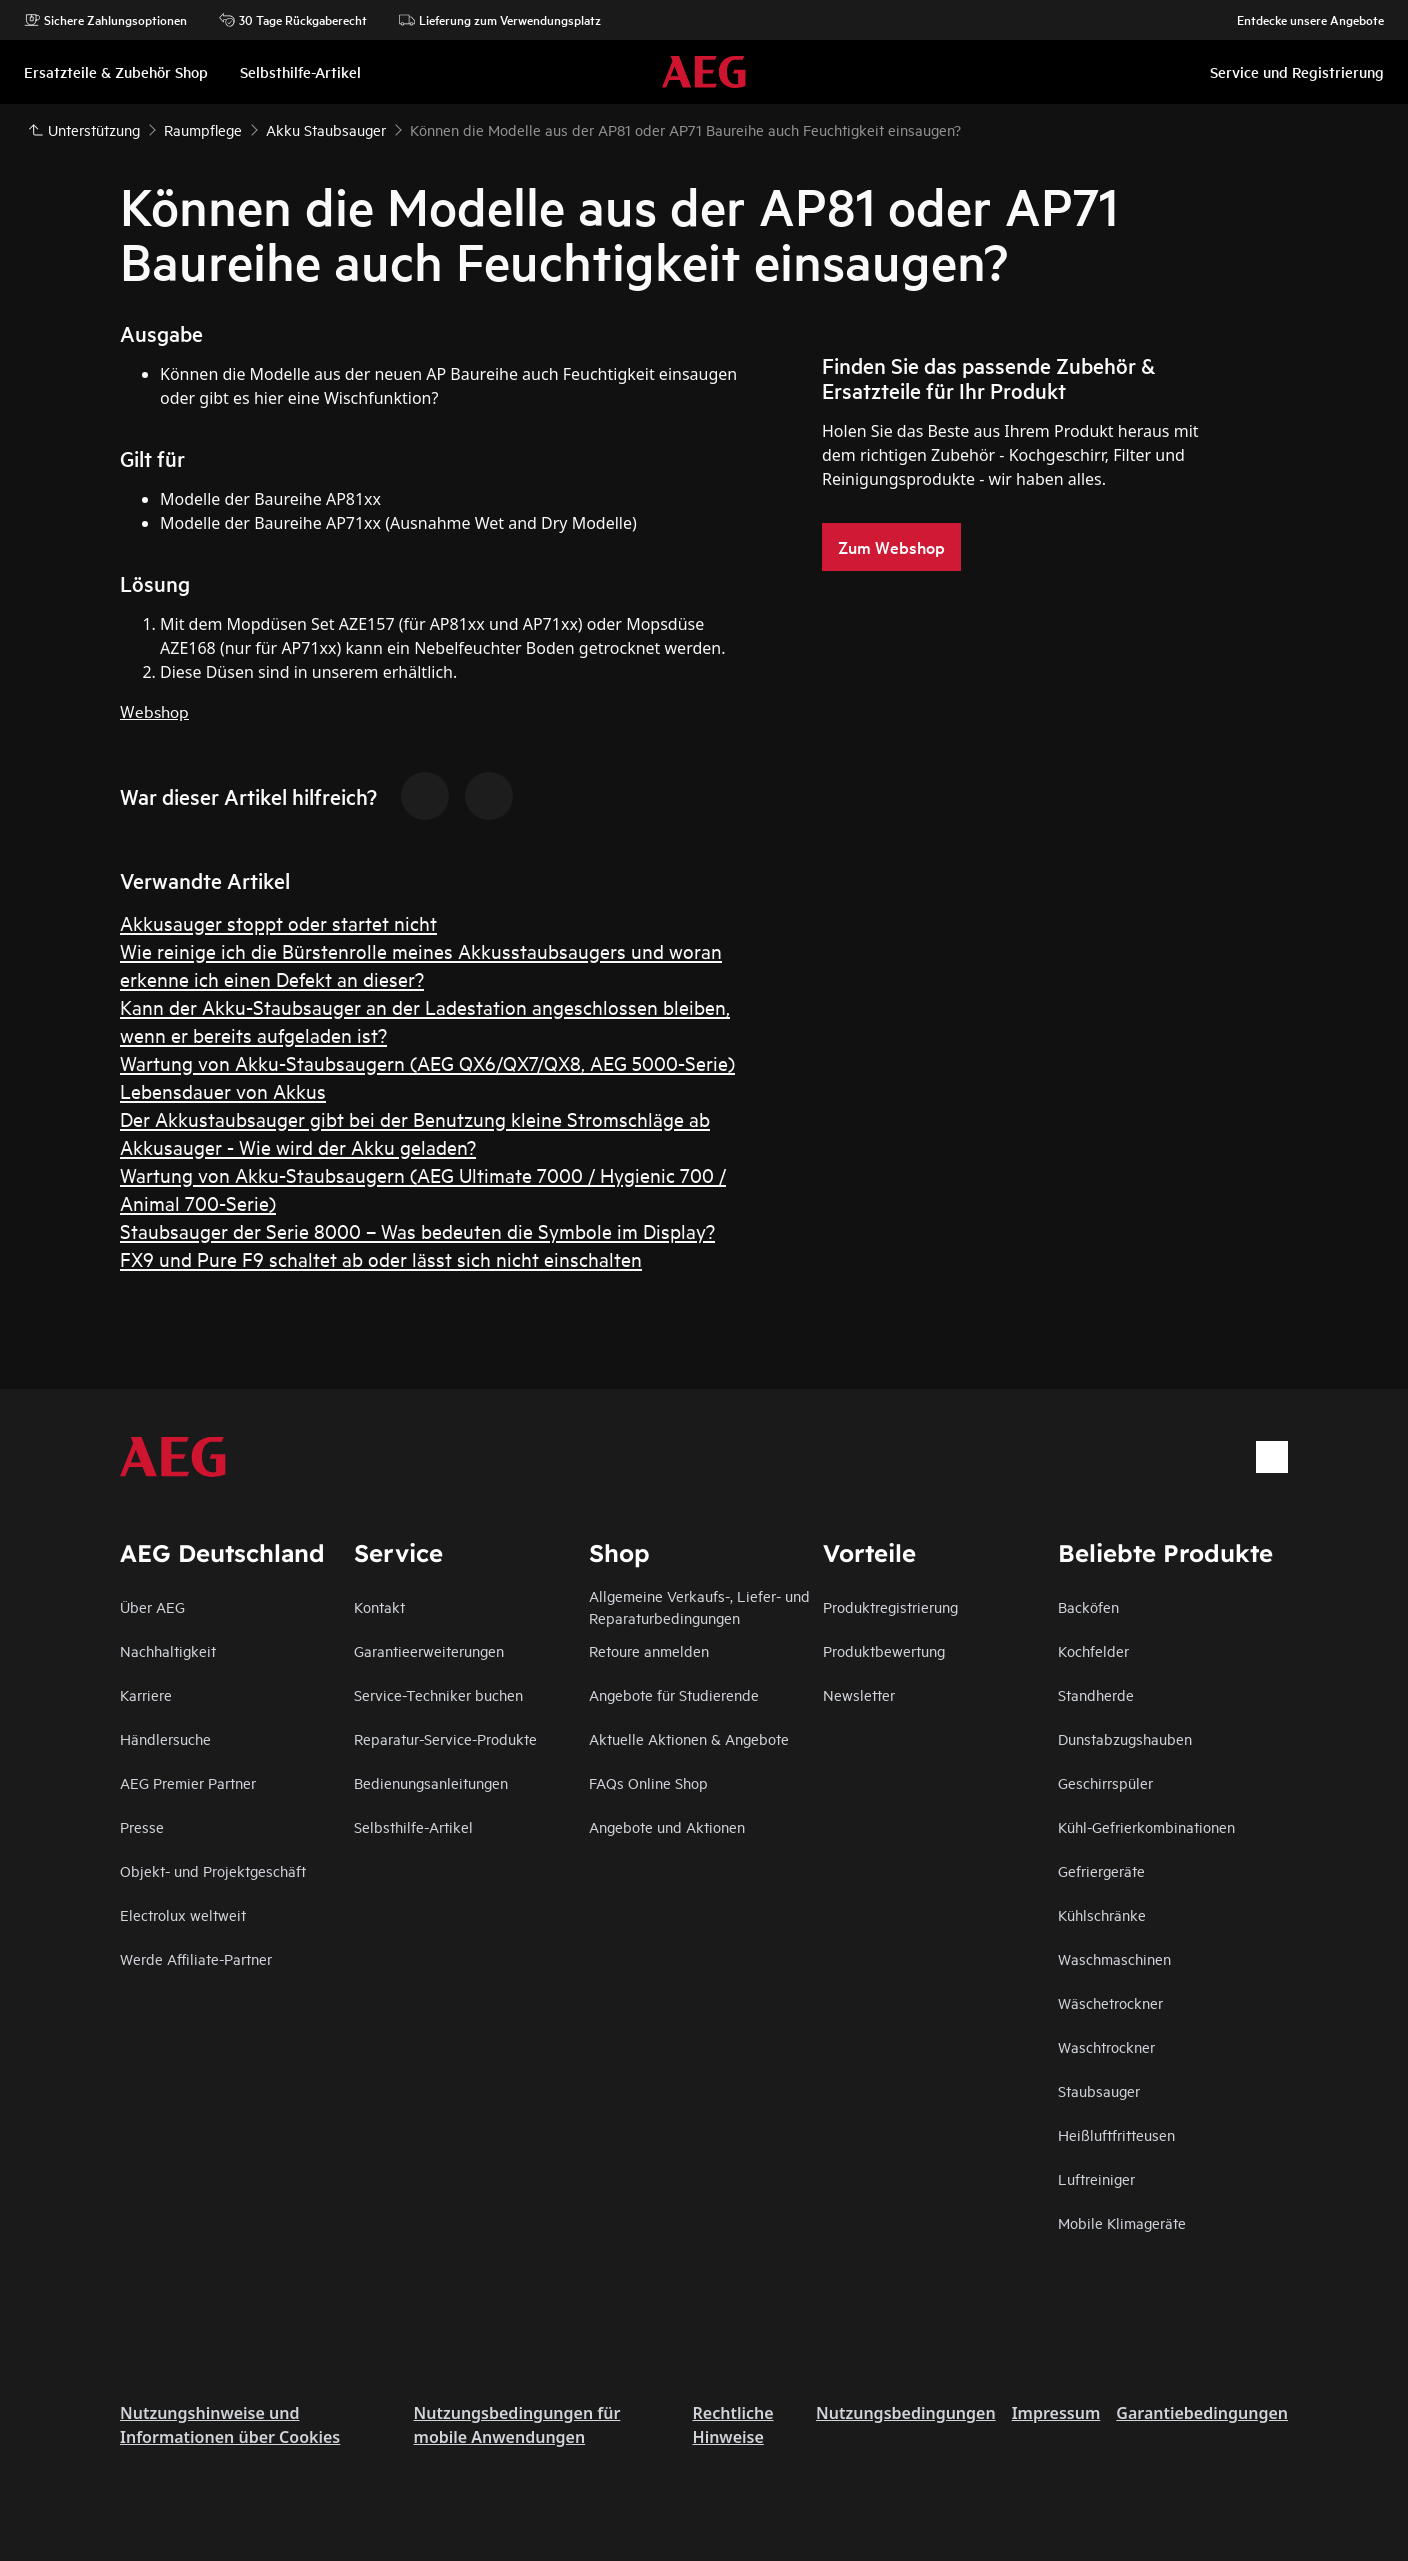 This screenshot has height=2561, width=1408. Describe the element at coordinates (1096, 1694) in the screenshot. I see `Standherde` at that location.